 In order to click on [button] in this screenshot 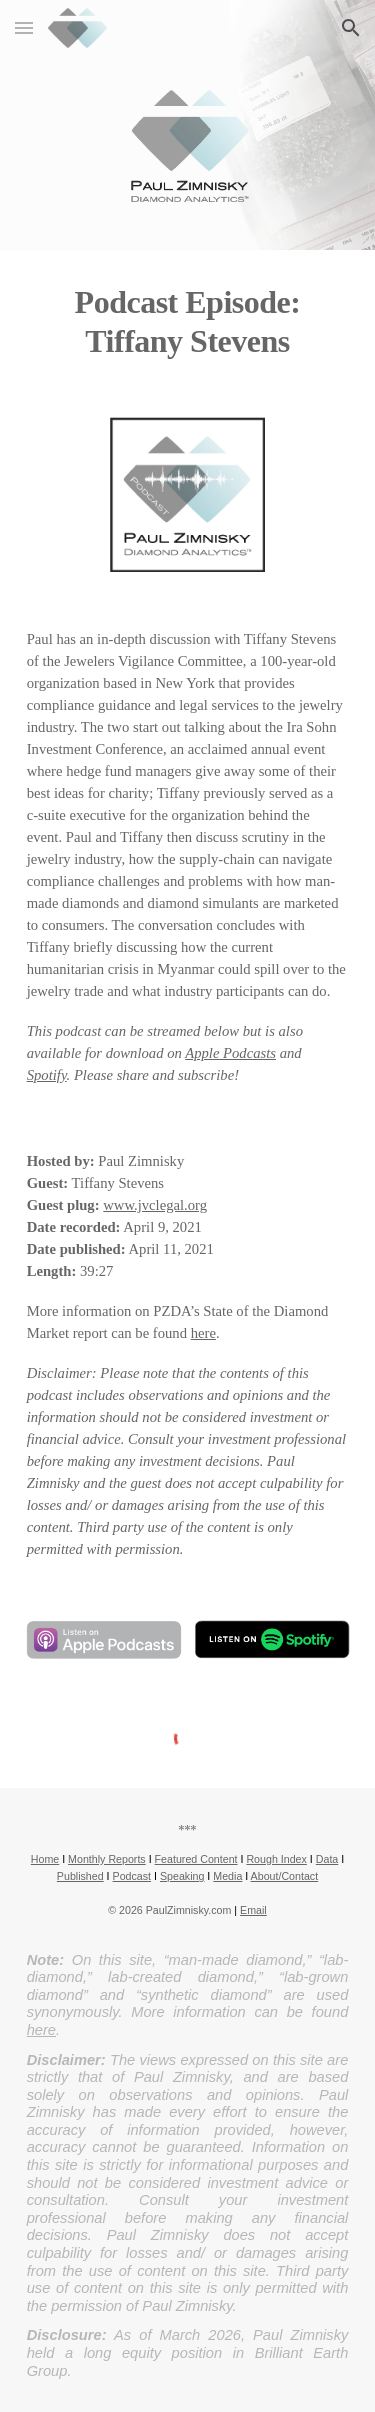, I will do `click(24, 27)`.